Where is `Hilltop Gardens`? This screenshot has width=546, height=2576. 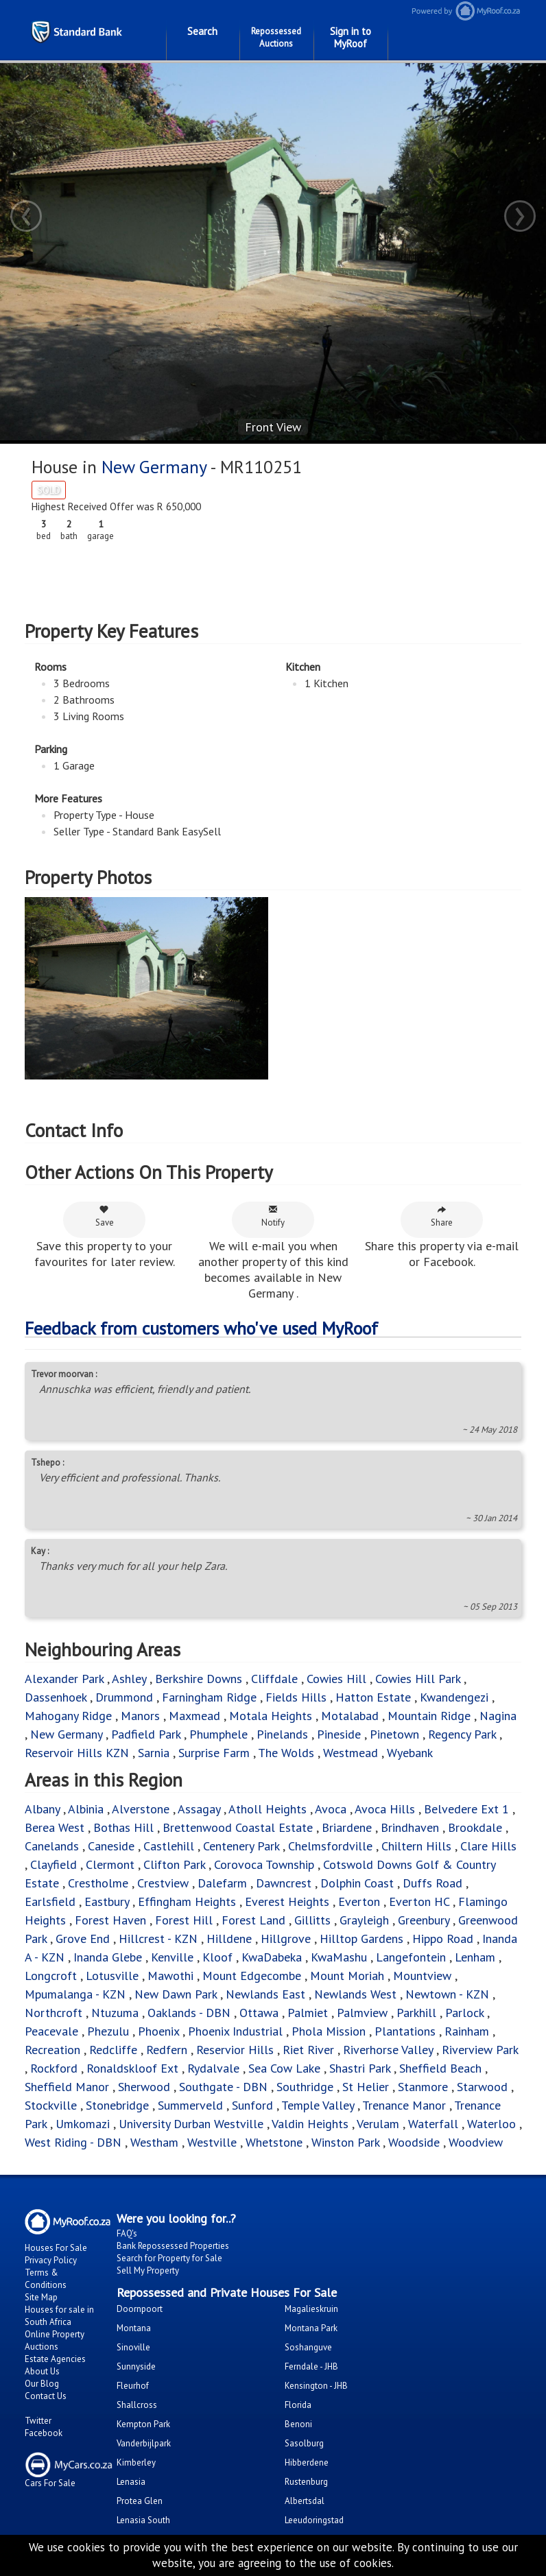
Hilltop Gardens is located at coordinates (361, 1938).